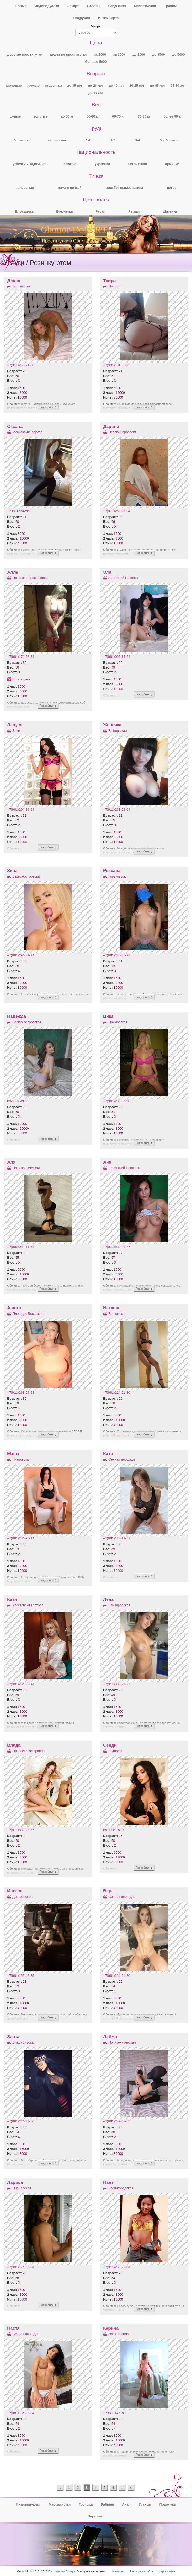  Describe the element at coordinates (21, 2188) in the screenshot. I see `Пионерская` at that location.